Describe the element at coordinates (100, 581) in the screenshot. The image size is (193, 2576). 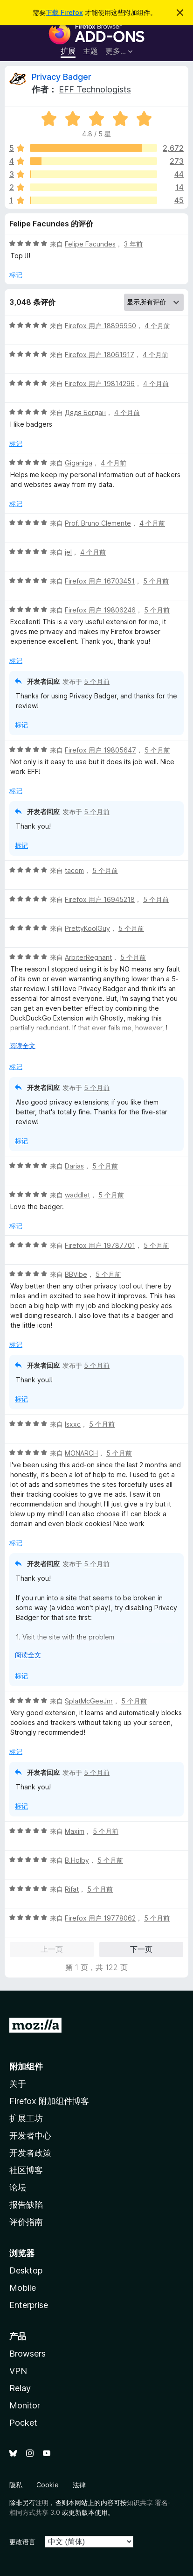
I see `Firefox 用户 16703451` at that location.